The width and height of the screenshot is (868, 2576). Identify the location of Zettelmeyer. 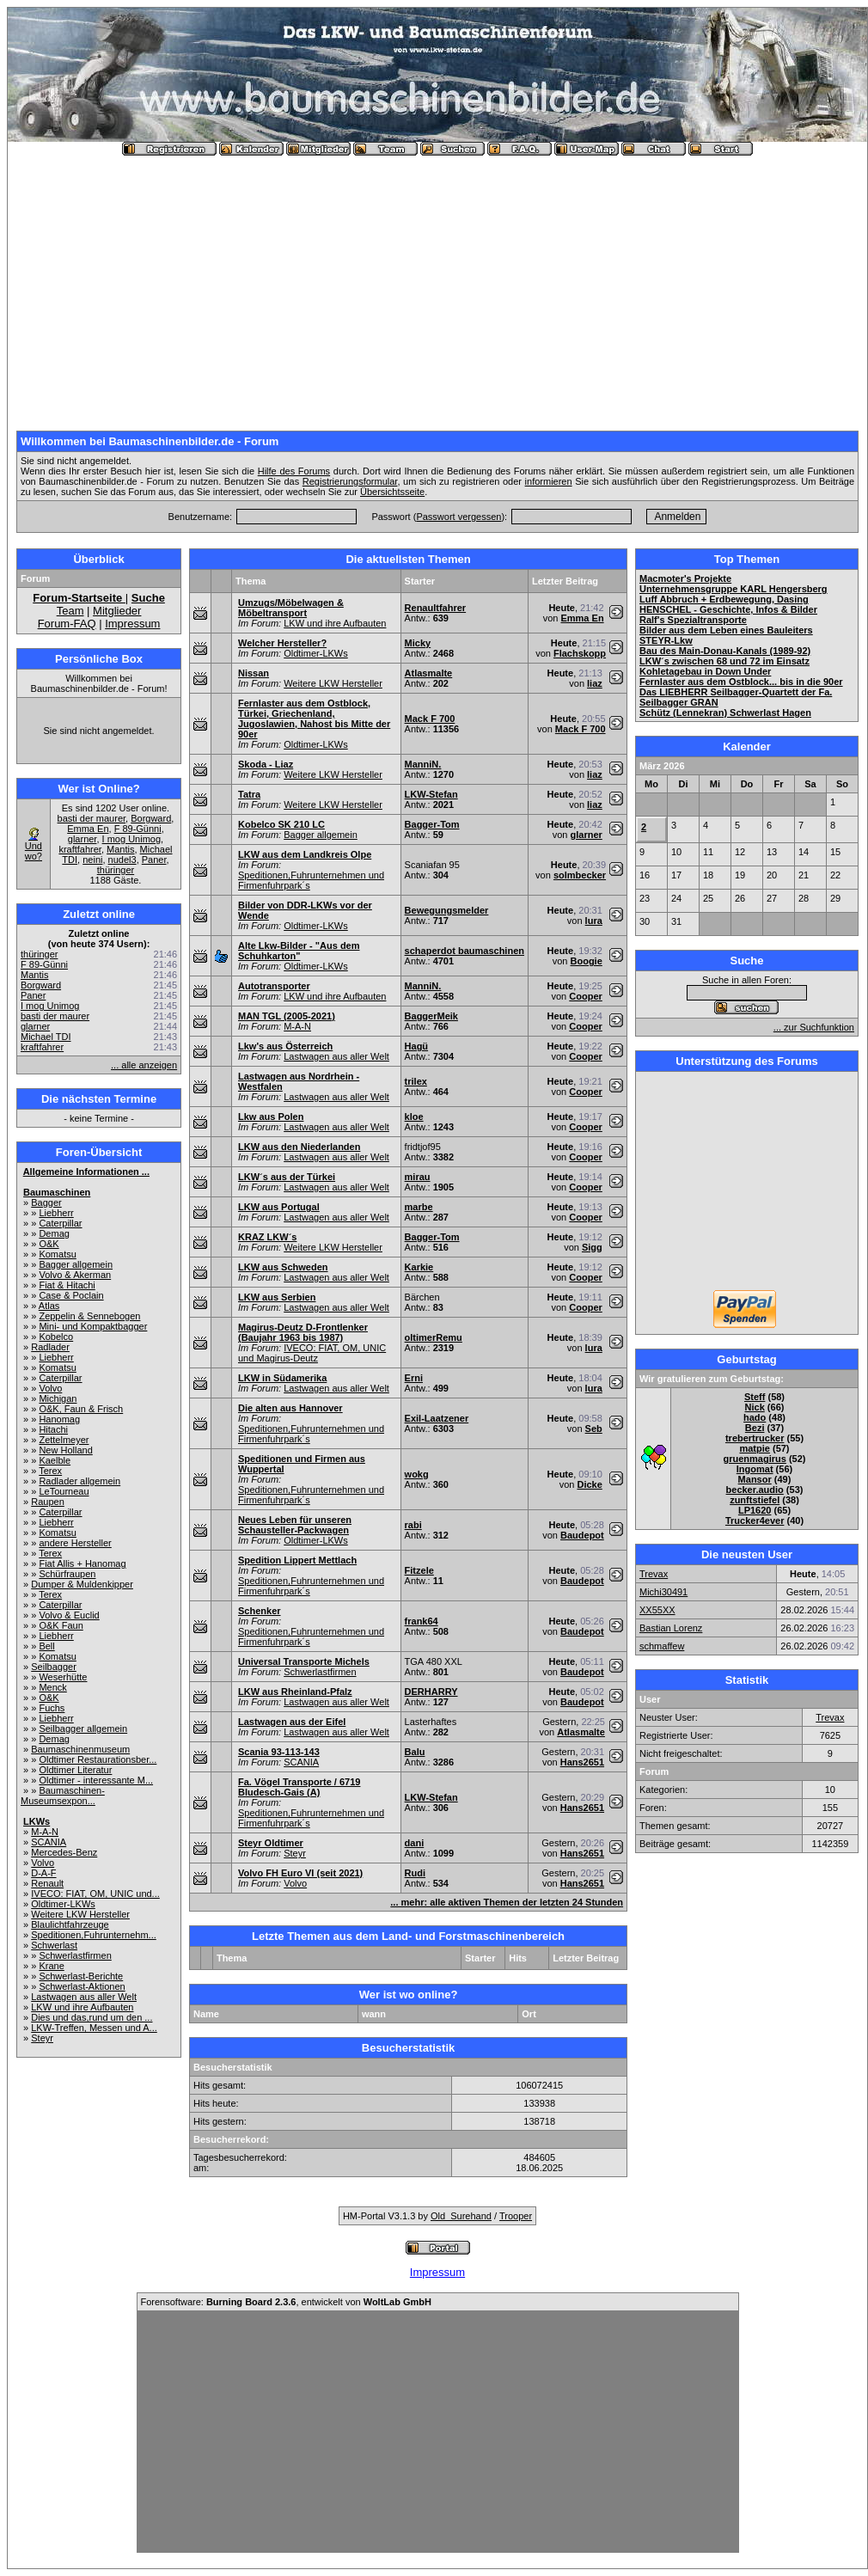
(64, 1440).